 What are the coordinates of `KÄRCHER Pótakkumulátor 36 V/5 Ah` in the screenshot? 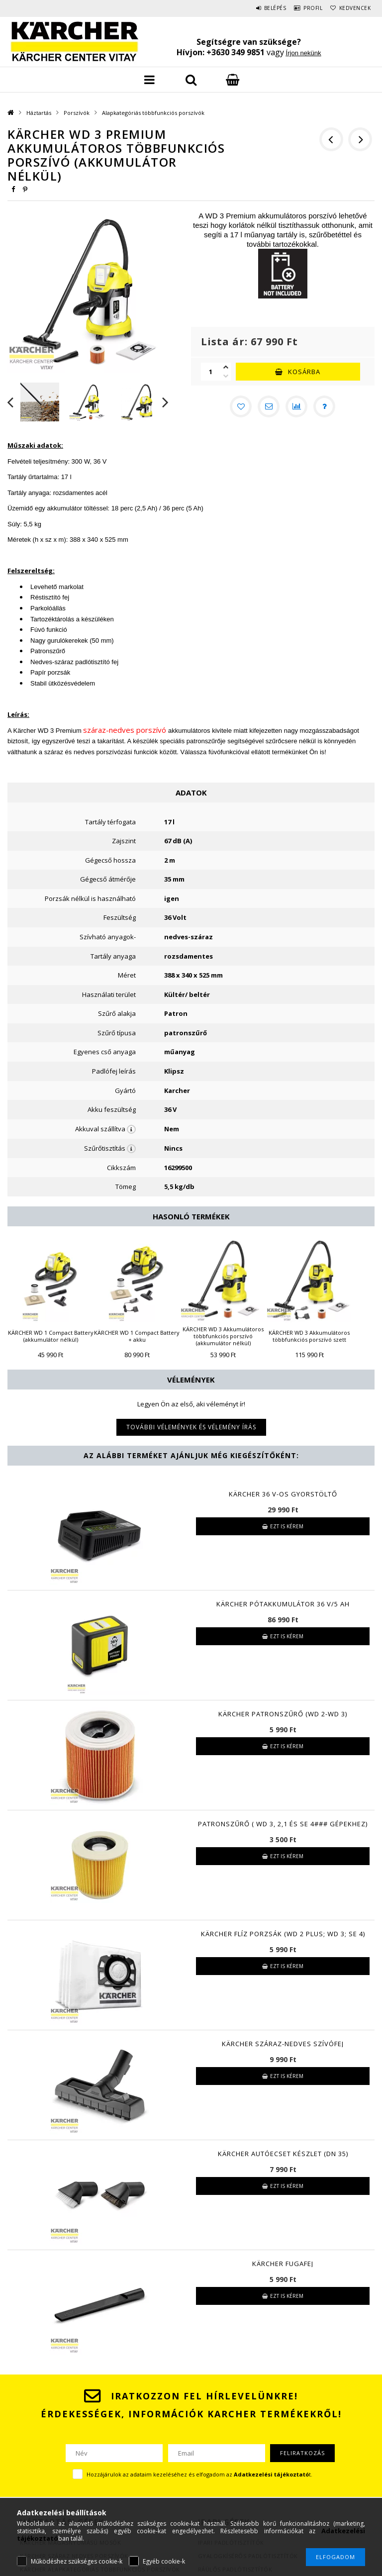 It's located at (283, 1603).